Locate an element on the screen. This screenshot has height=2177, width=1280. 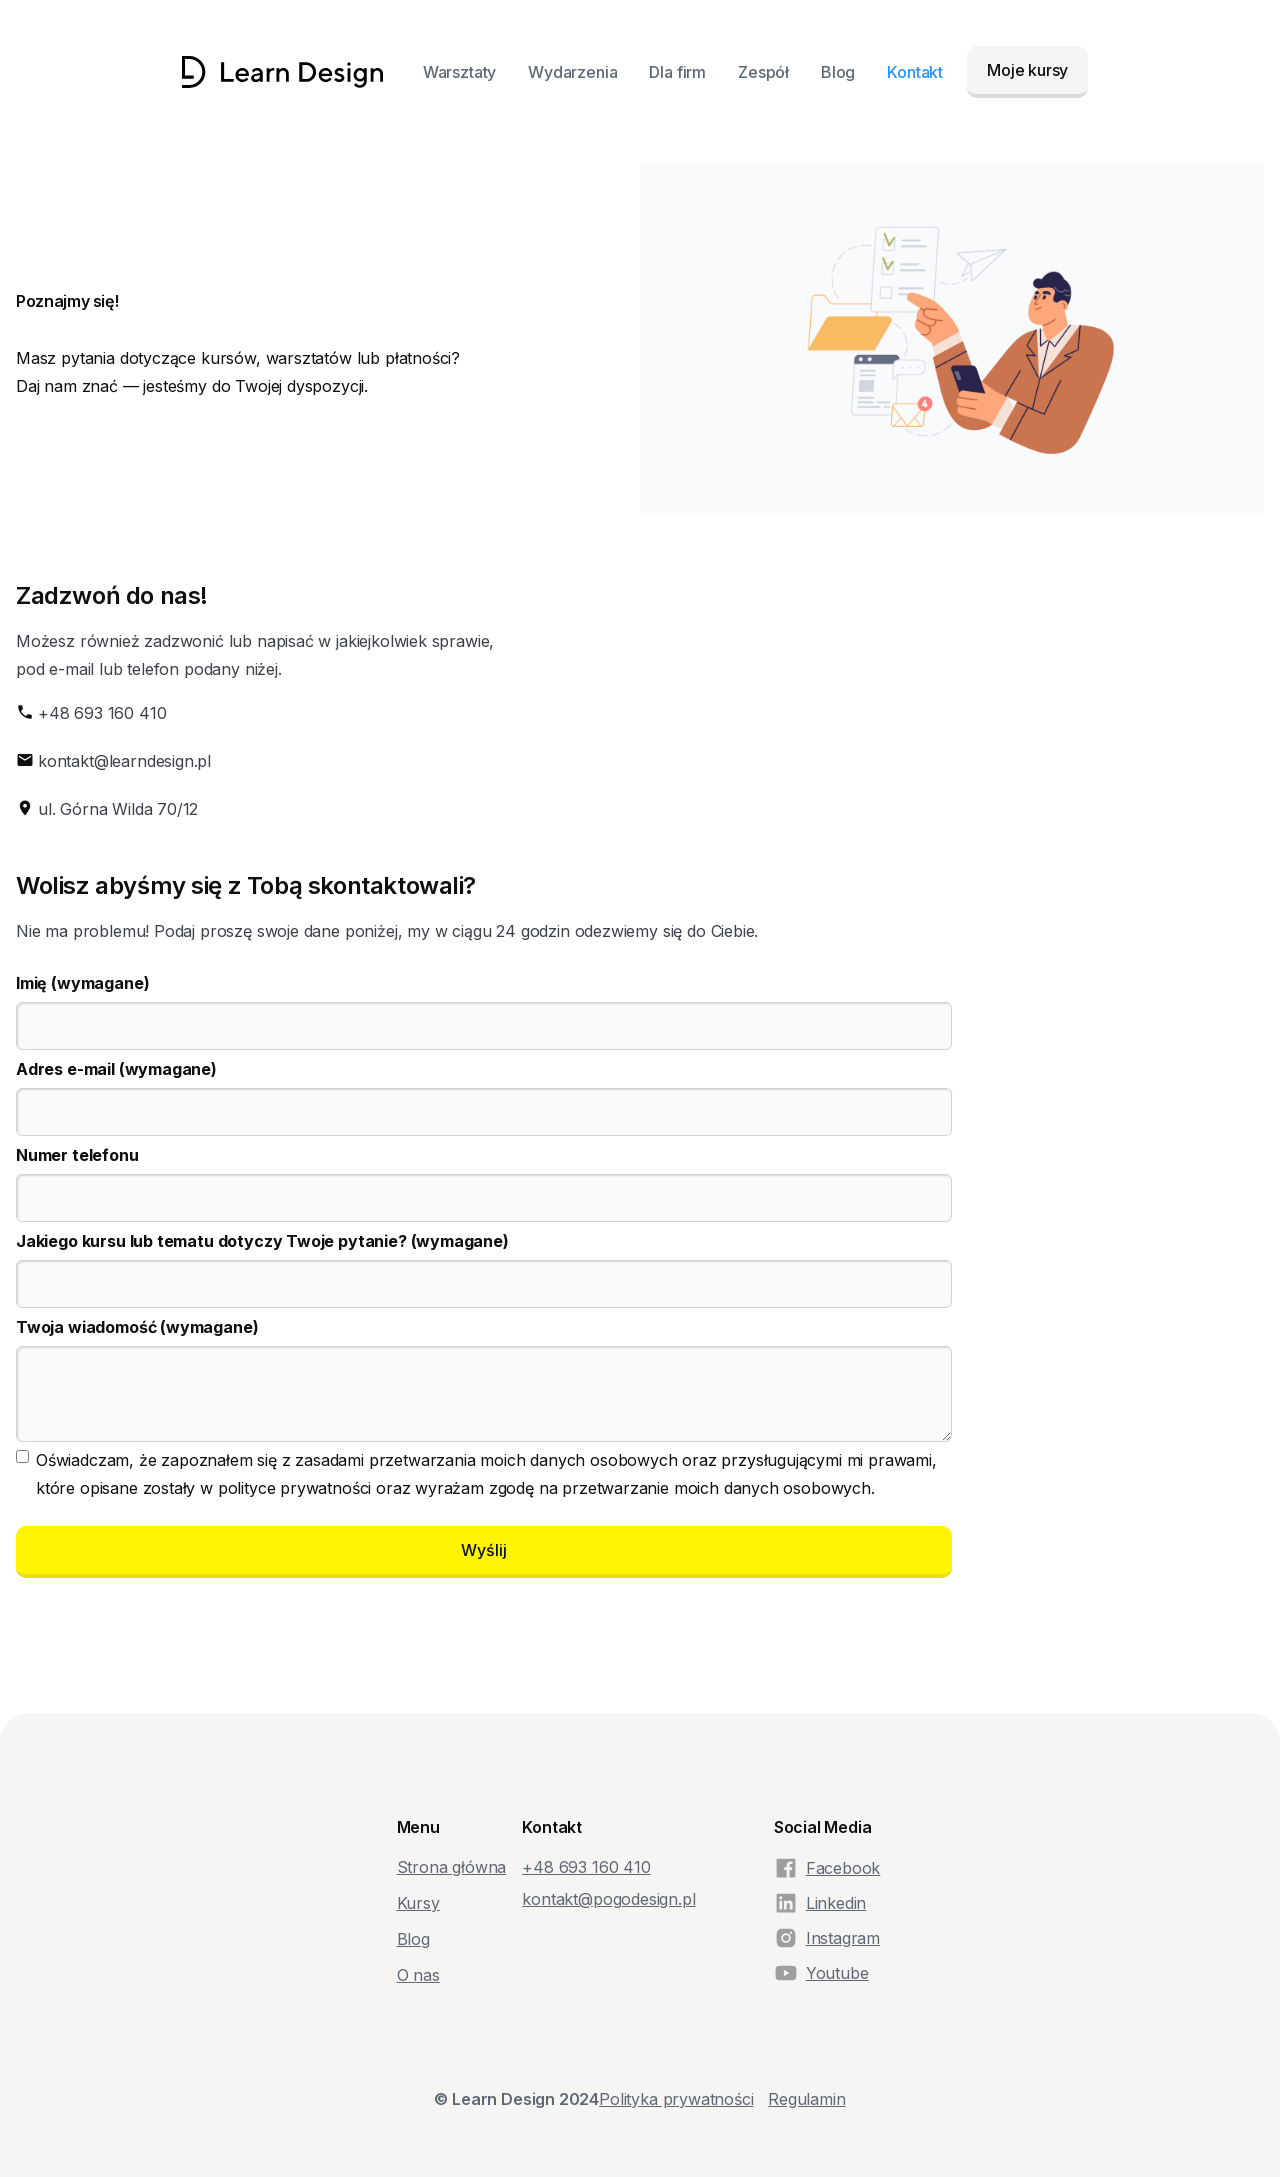
Kontakt is located at coordinates (915, 72).